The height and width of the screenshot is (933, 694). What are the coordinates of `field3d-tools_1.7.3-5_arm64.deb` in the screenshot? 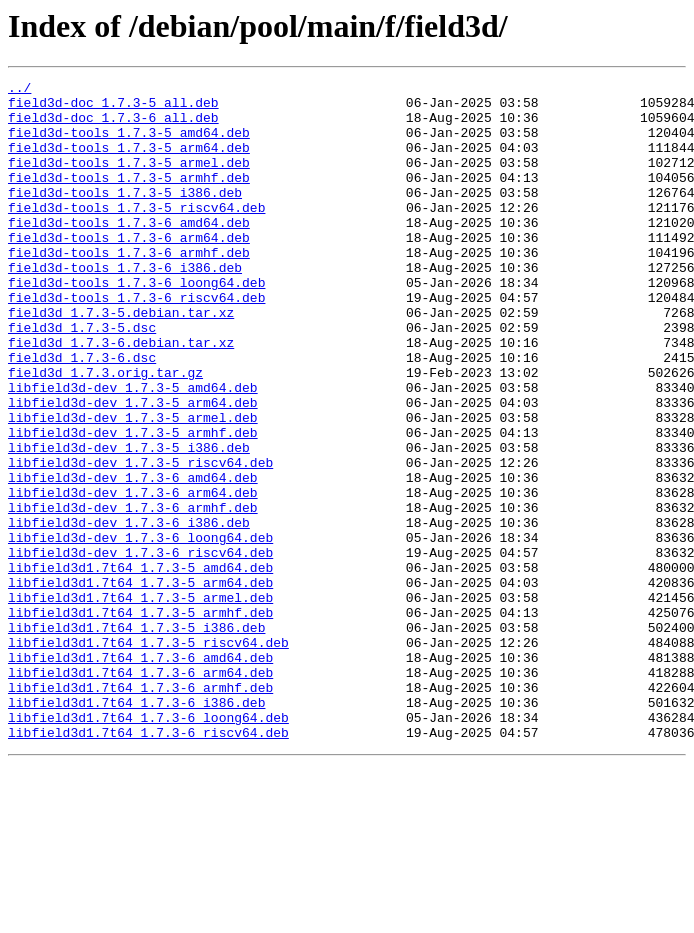 It's located at (129, 162).